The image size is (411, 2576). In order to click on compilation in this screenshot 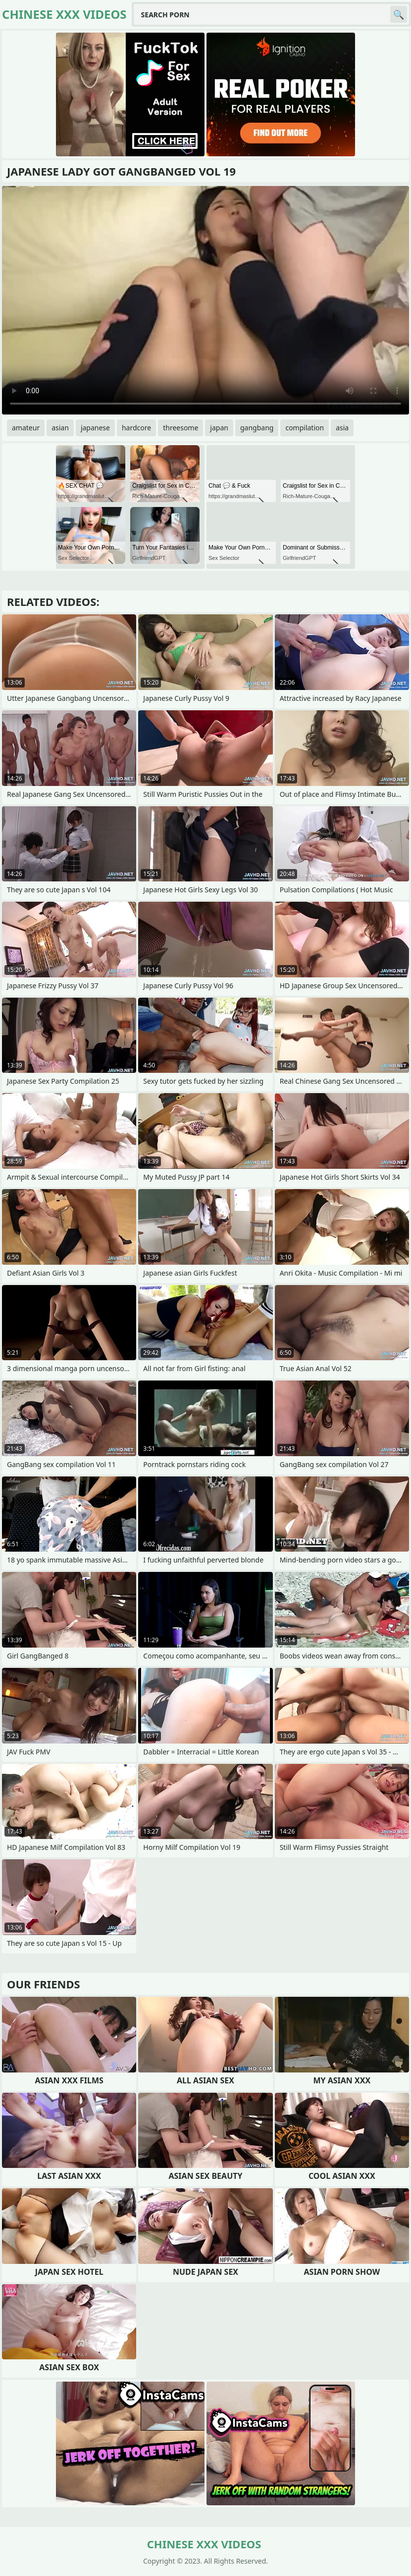, I will do `click(304, 427)`.